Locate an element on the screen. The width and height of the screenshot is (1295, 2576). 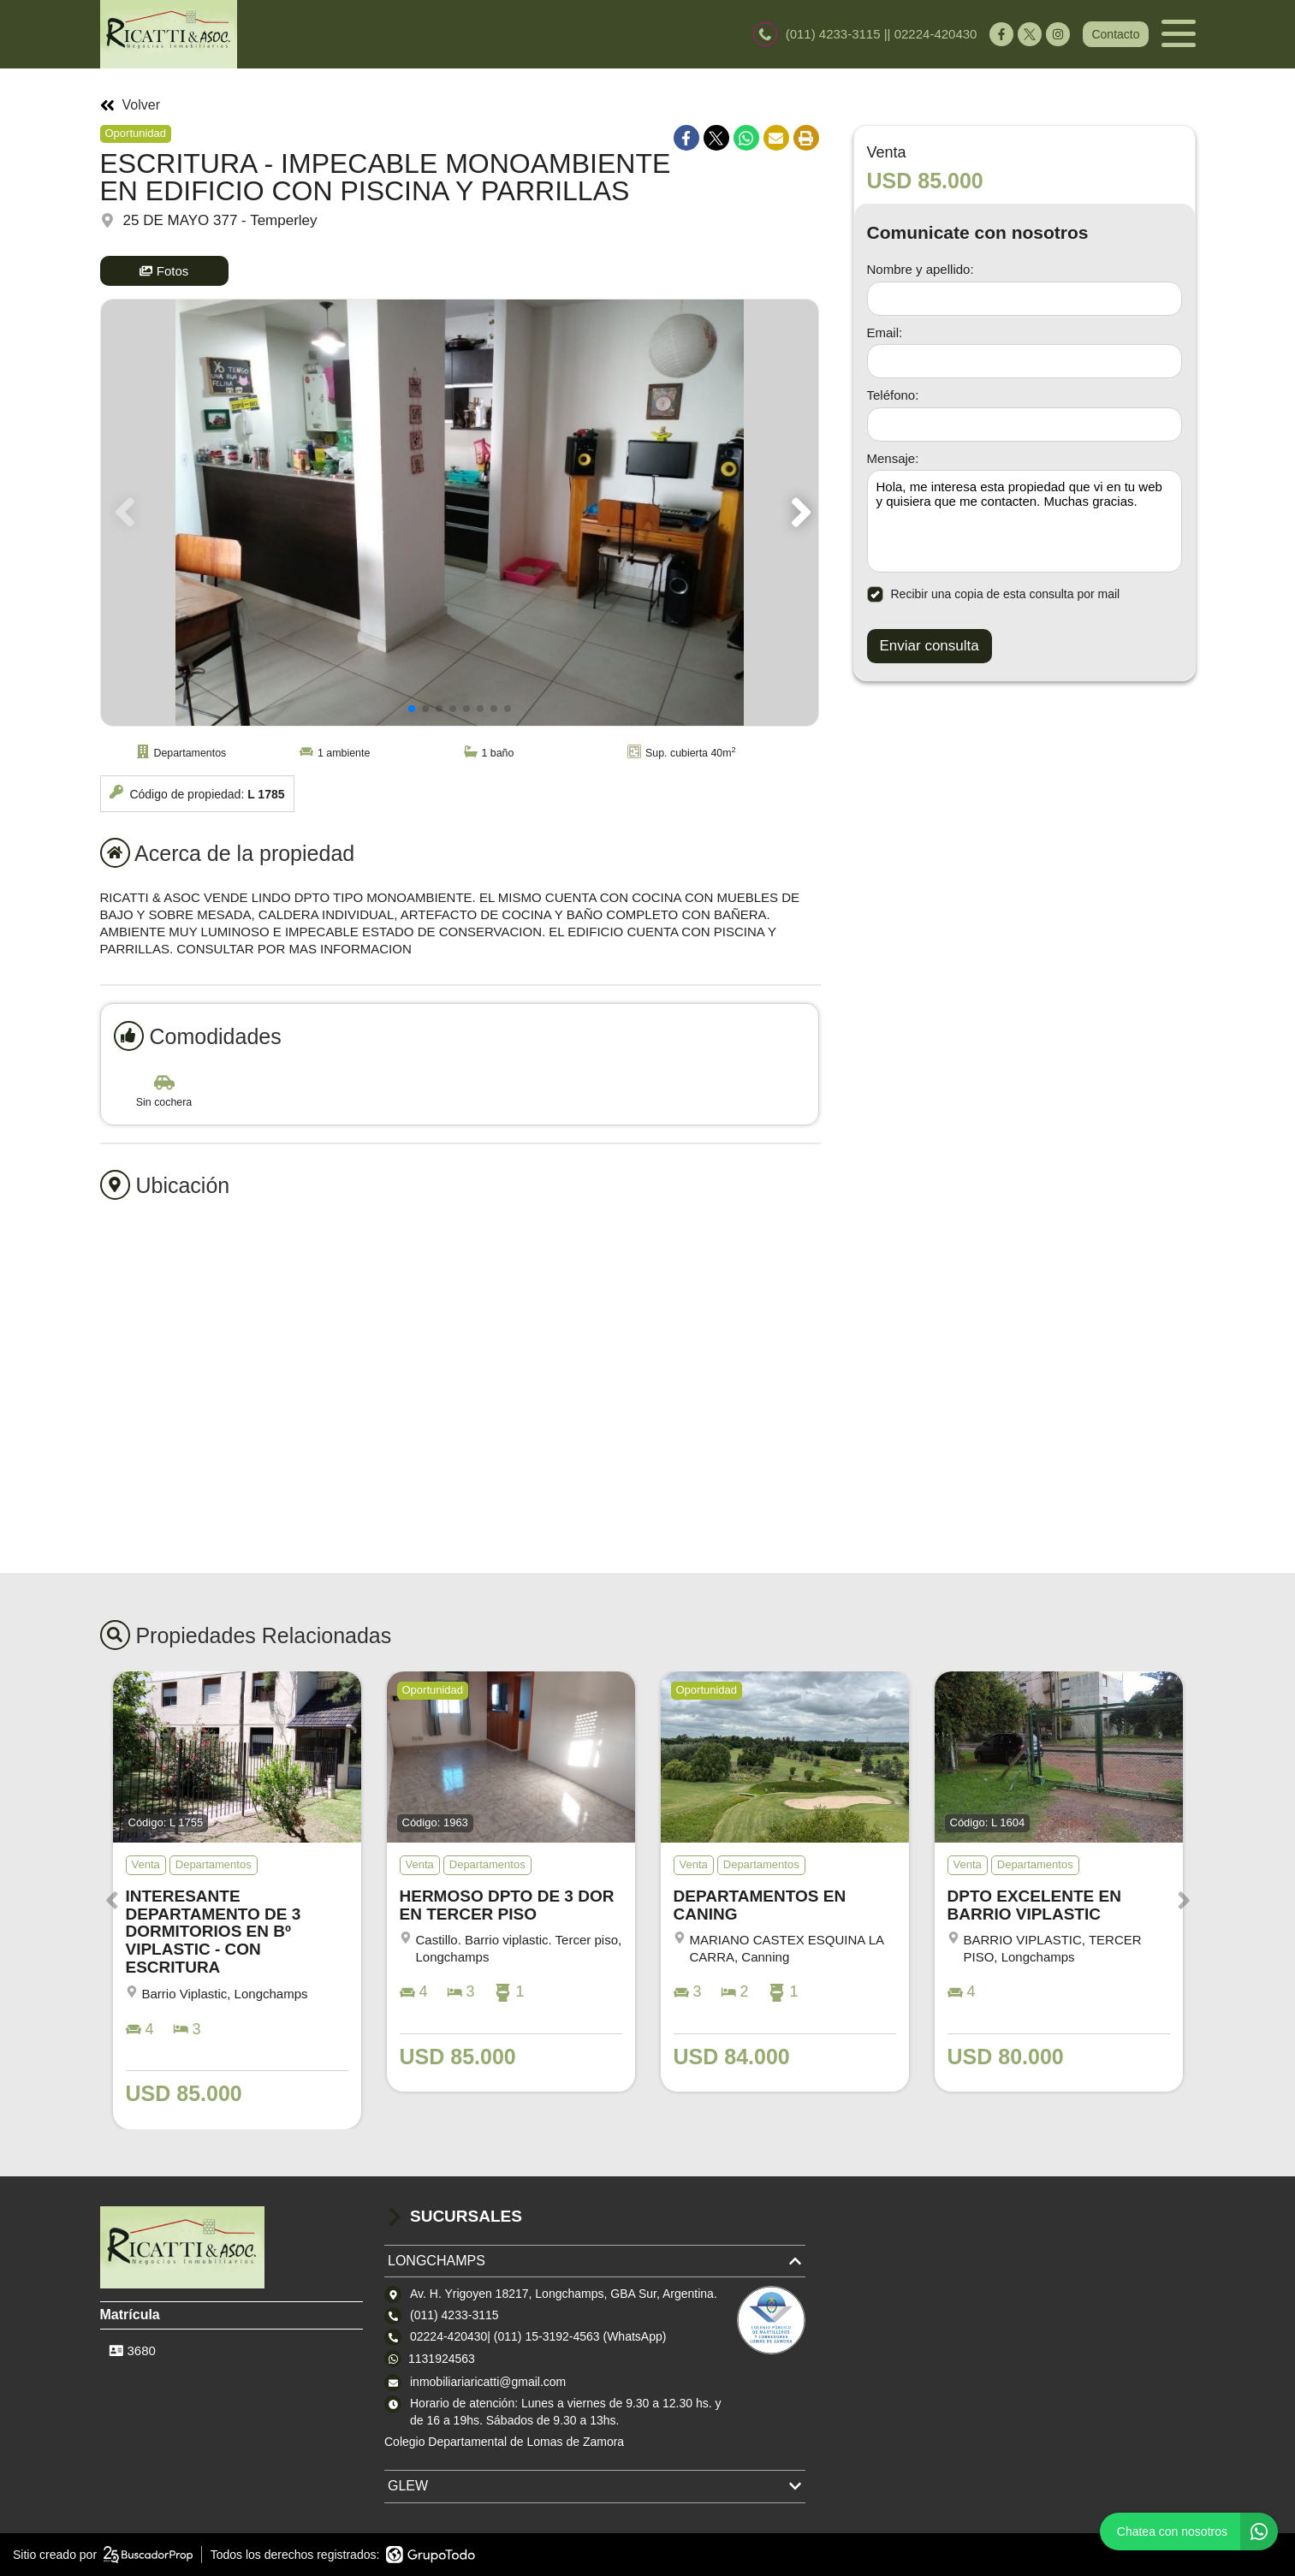
[Teléfono] is located at coordinates (1024, 424).